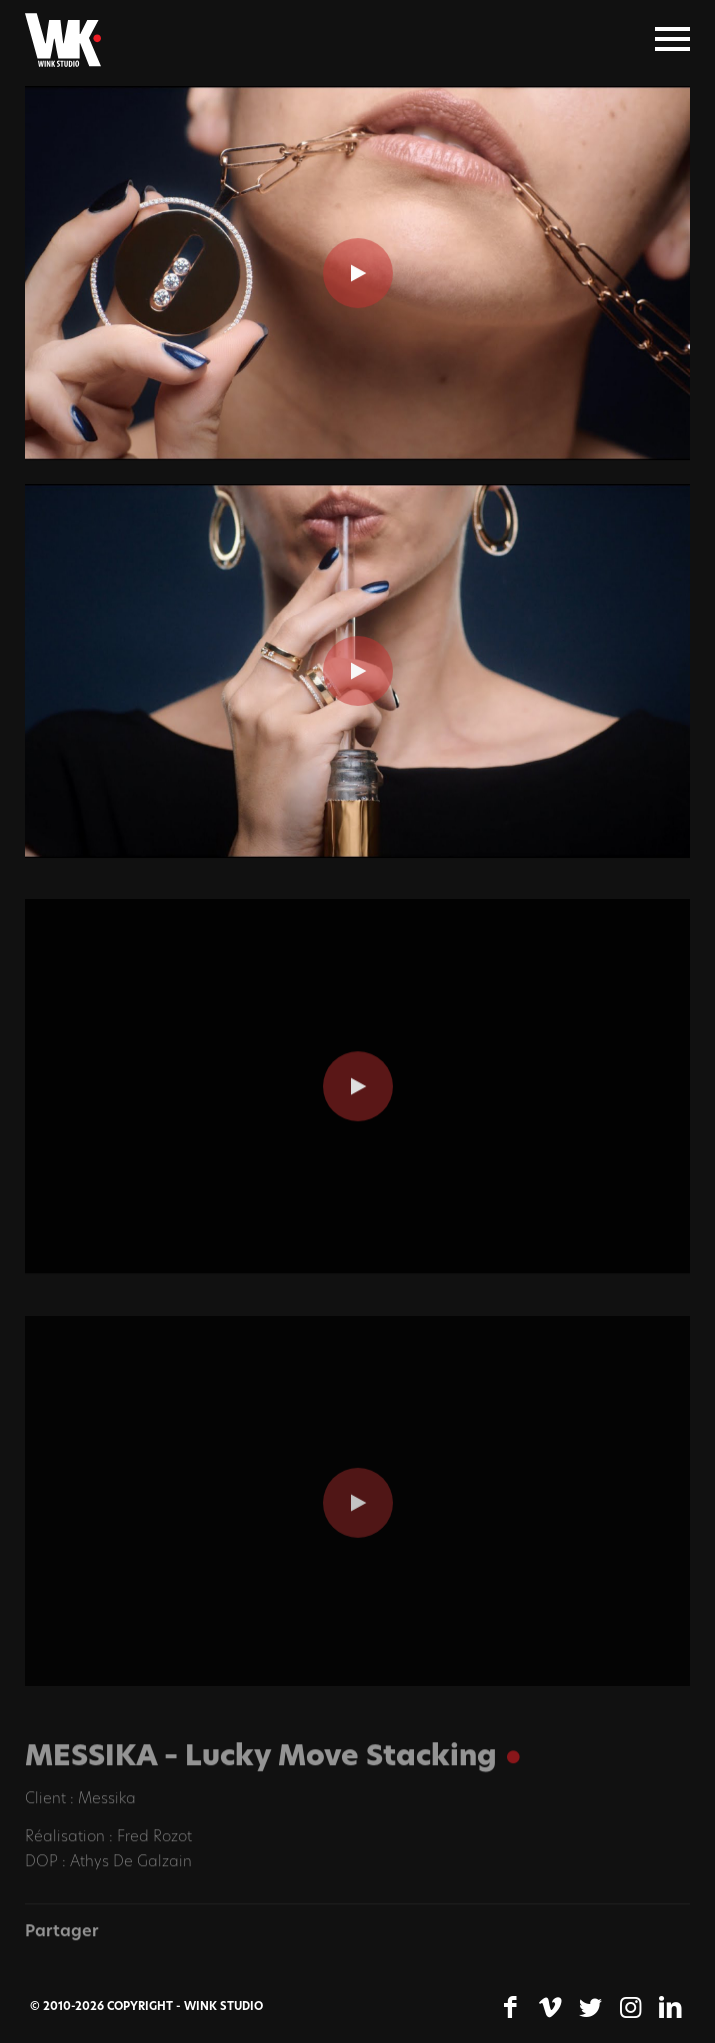  What do you see at coordinates (550, 2008) in the screenshot?
I see `[Lien vers Vimeo]` at bounding box center [550, 2008].